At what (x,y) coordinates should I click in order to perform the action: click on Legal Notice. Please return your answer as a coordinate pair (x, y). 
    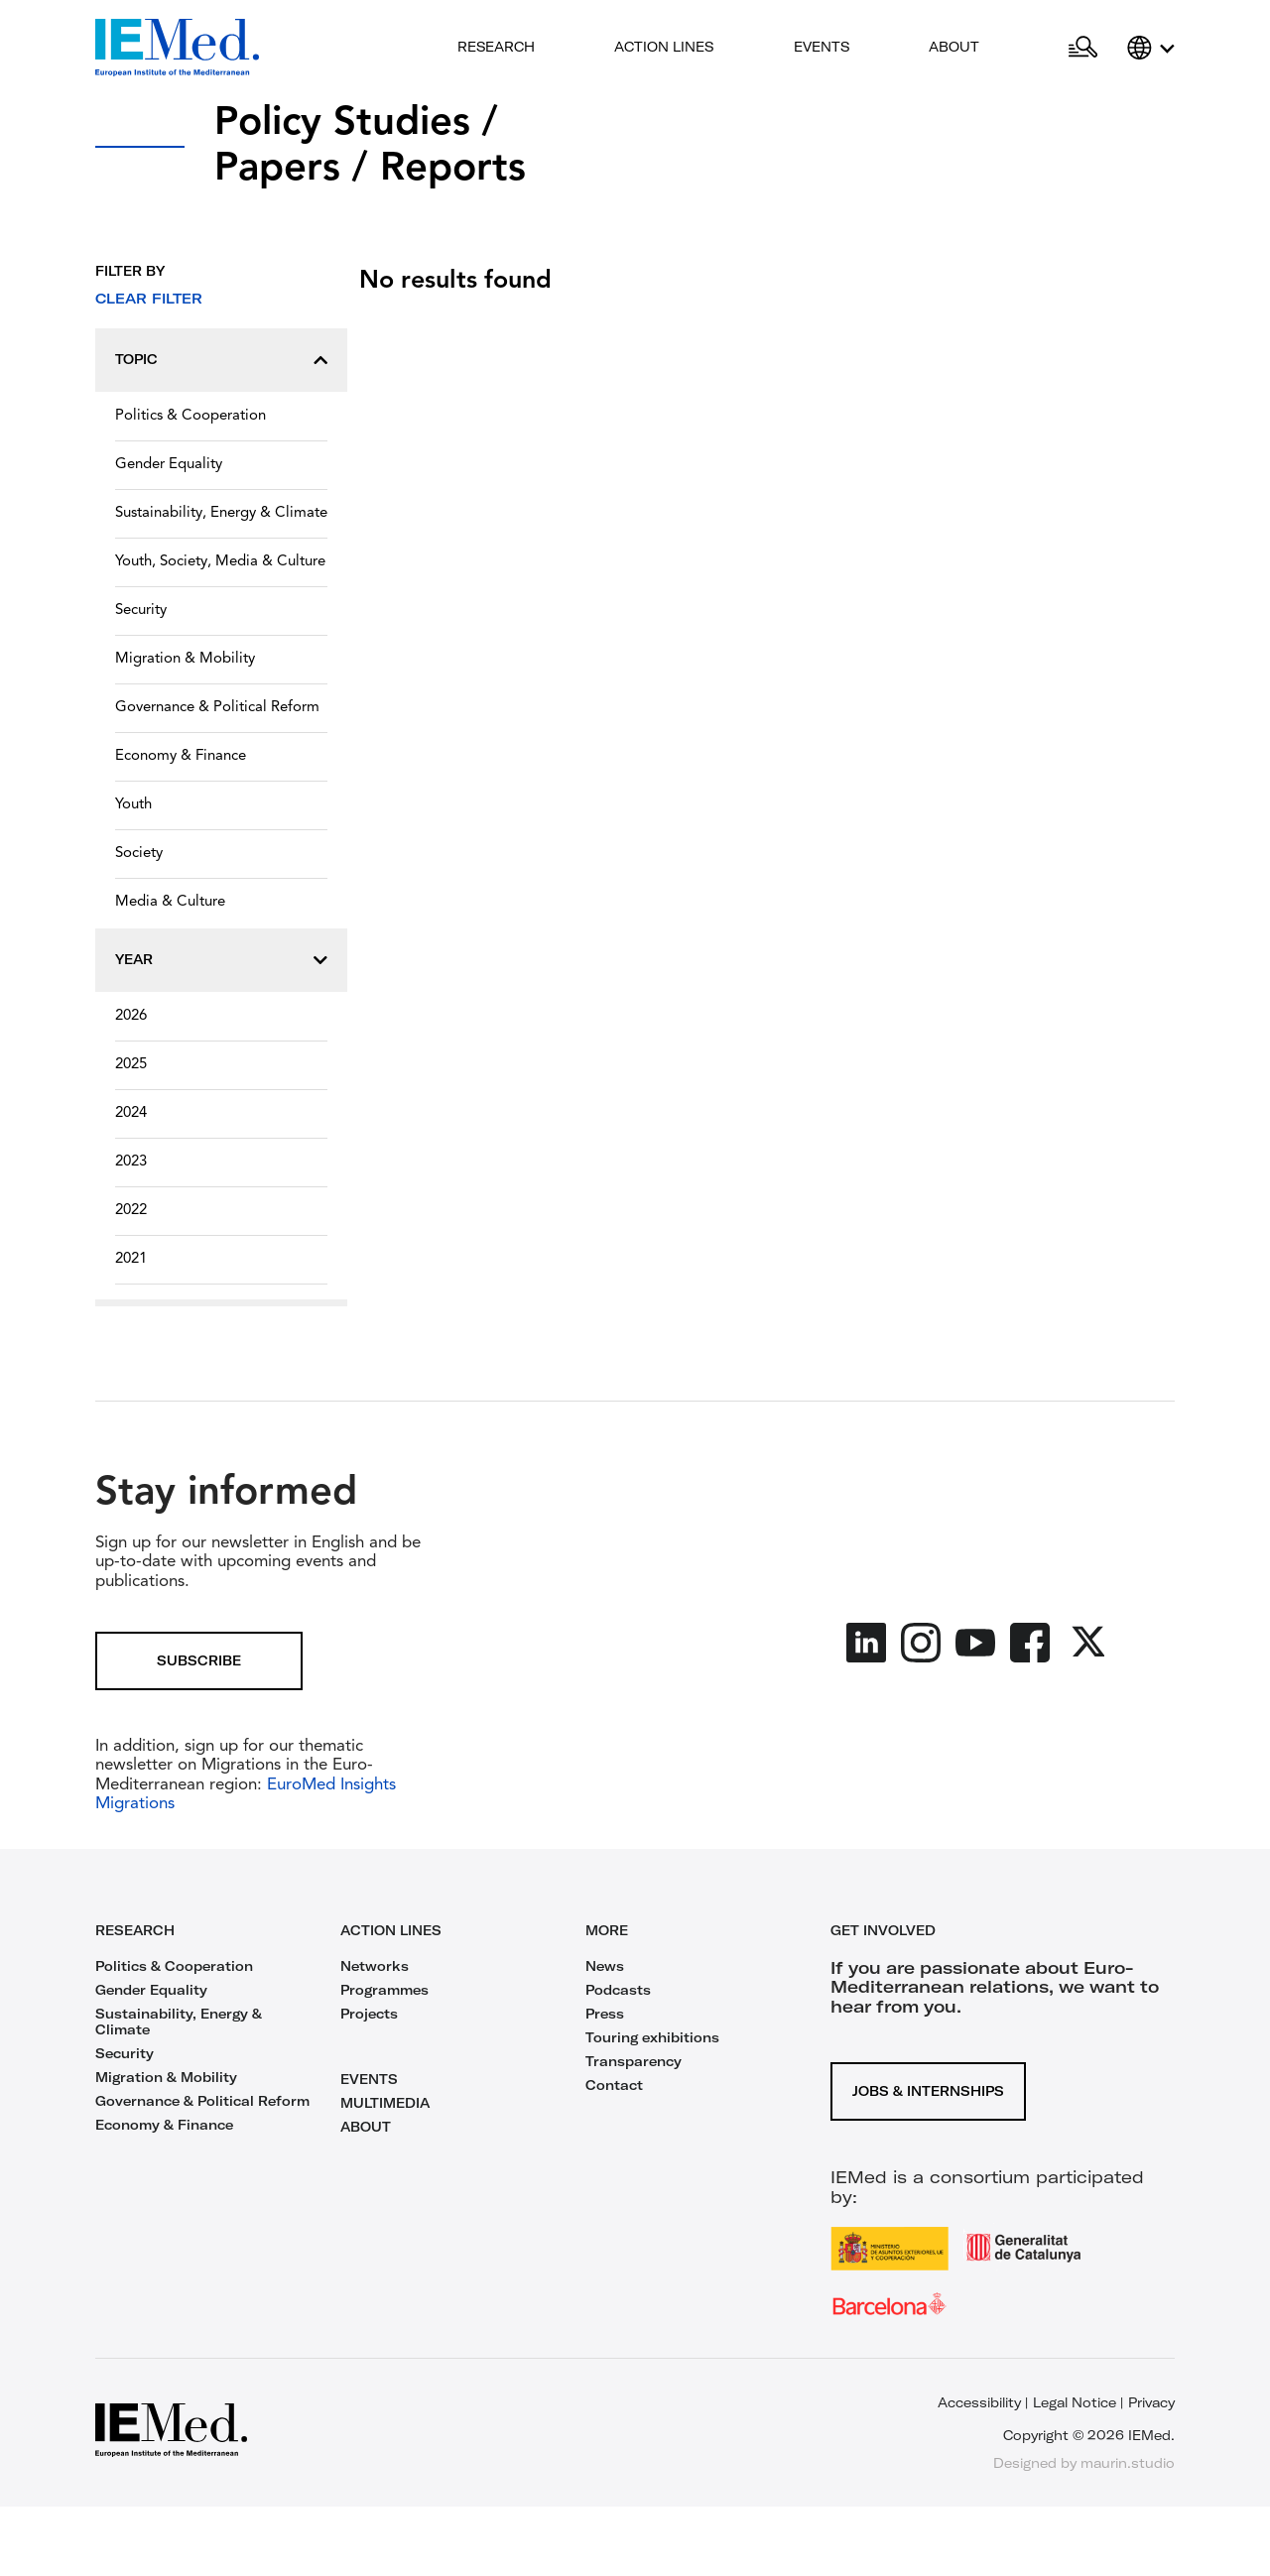
    Looking at the image, I should click on (1074, 2402).